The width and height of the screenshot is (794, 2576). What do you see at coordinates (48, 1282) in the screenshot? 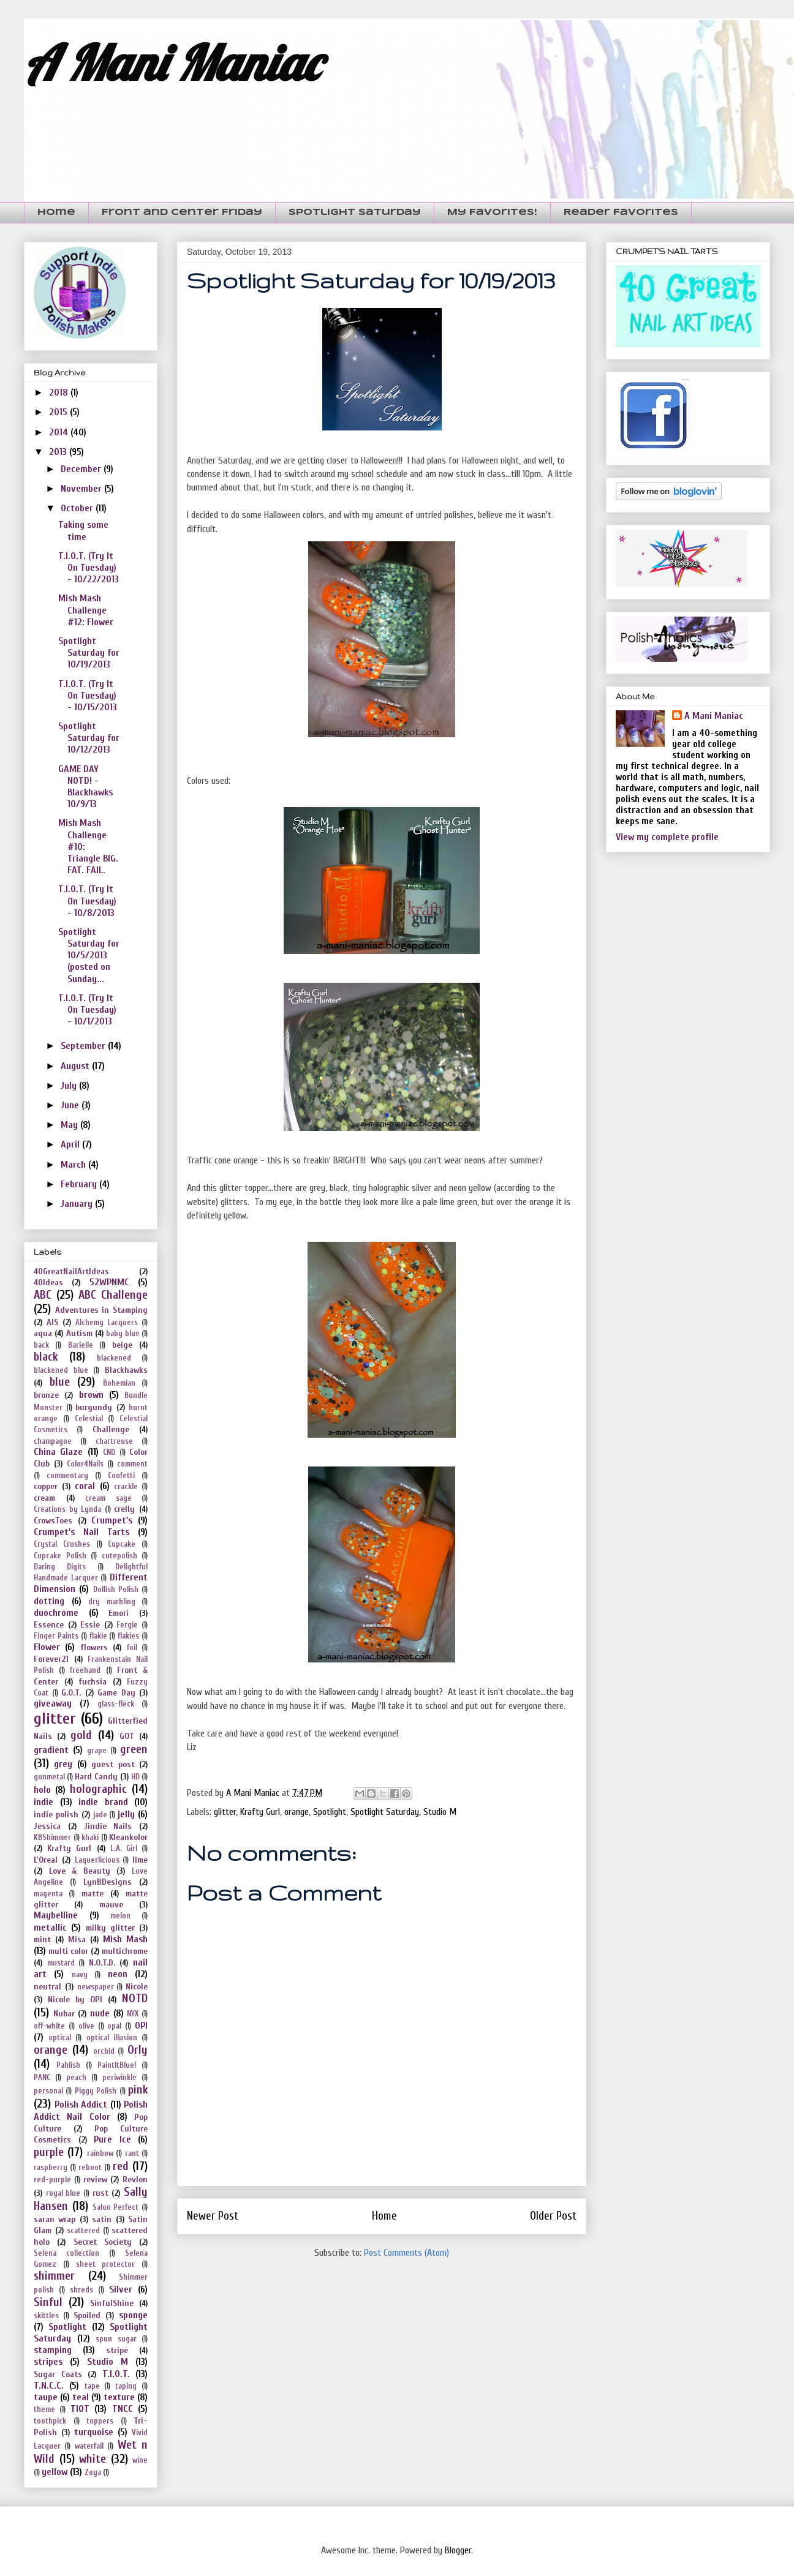
I see `40Ideas` at bounding box center [48, 1282].